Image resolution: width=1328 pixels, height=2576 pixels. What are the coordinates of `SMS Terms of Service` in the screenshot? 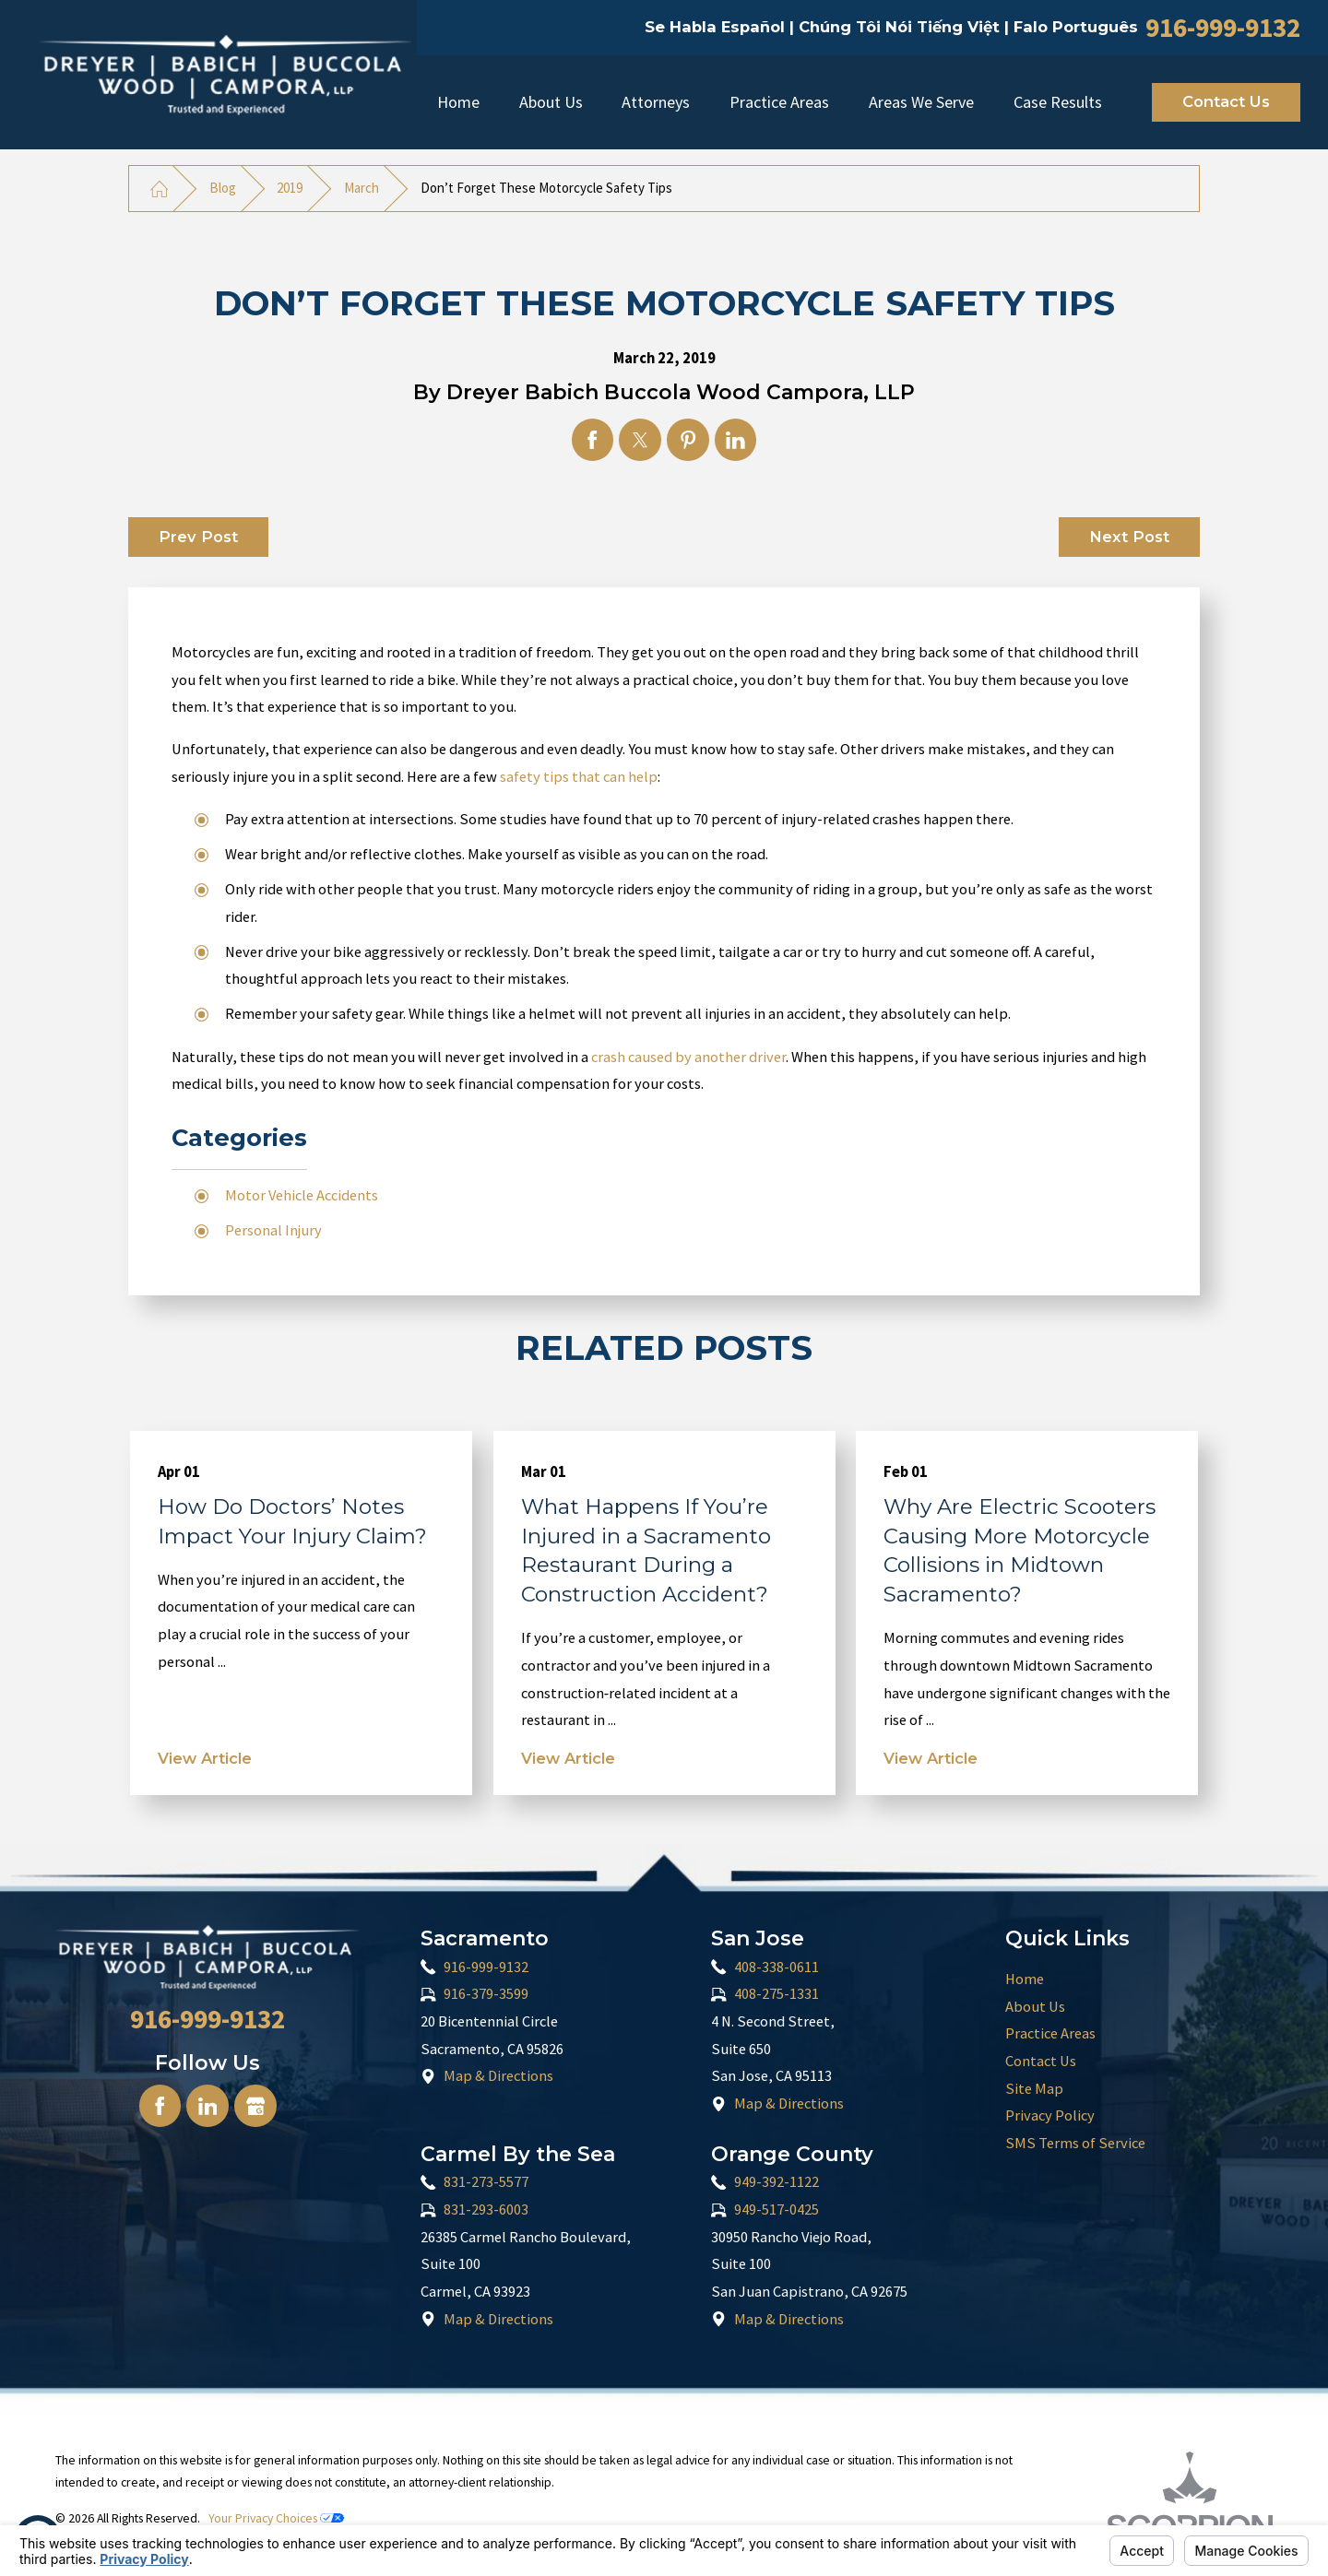 It's located at (1075, 2143).